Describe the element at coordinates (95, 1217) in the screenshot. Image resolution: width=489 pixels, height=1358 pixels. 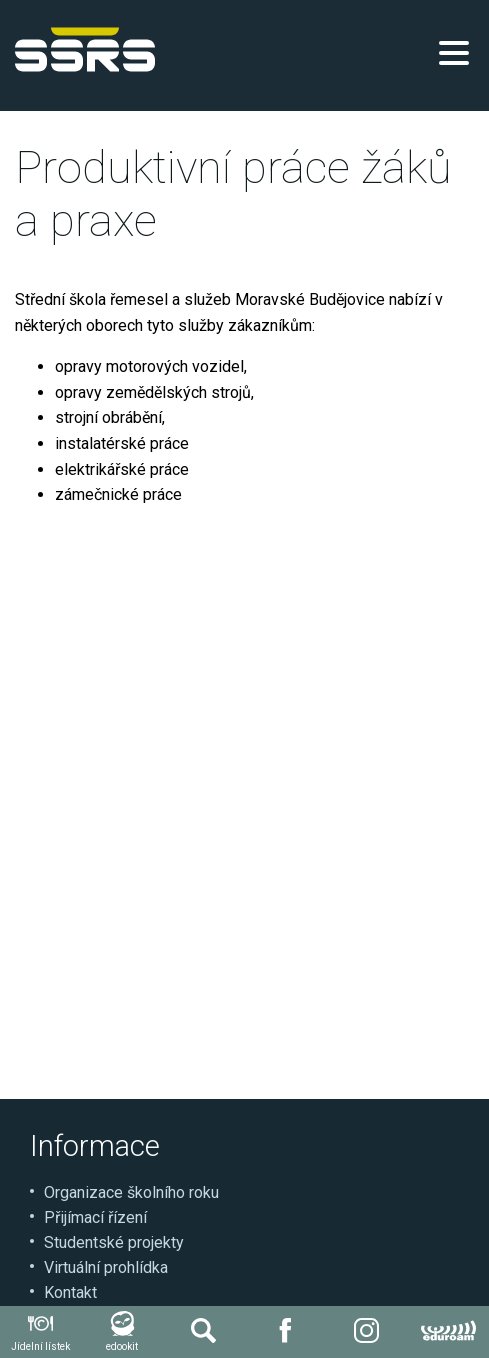
I see `Přijímací řízení` at that location.